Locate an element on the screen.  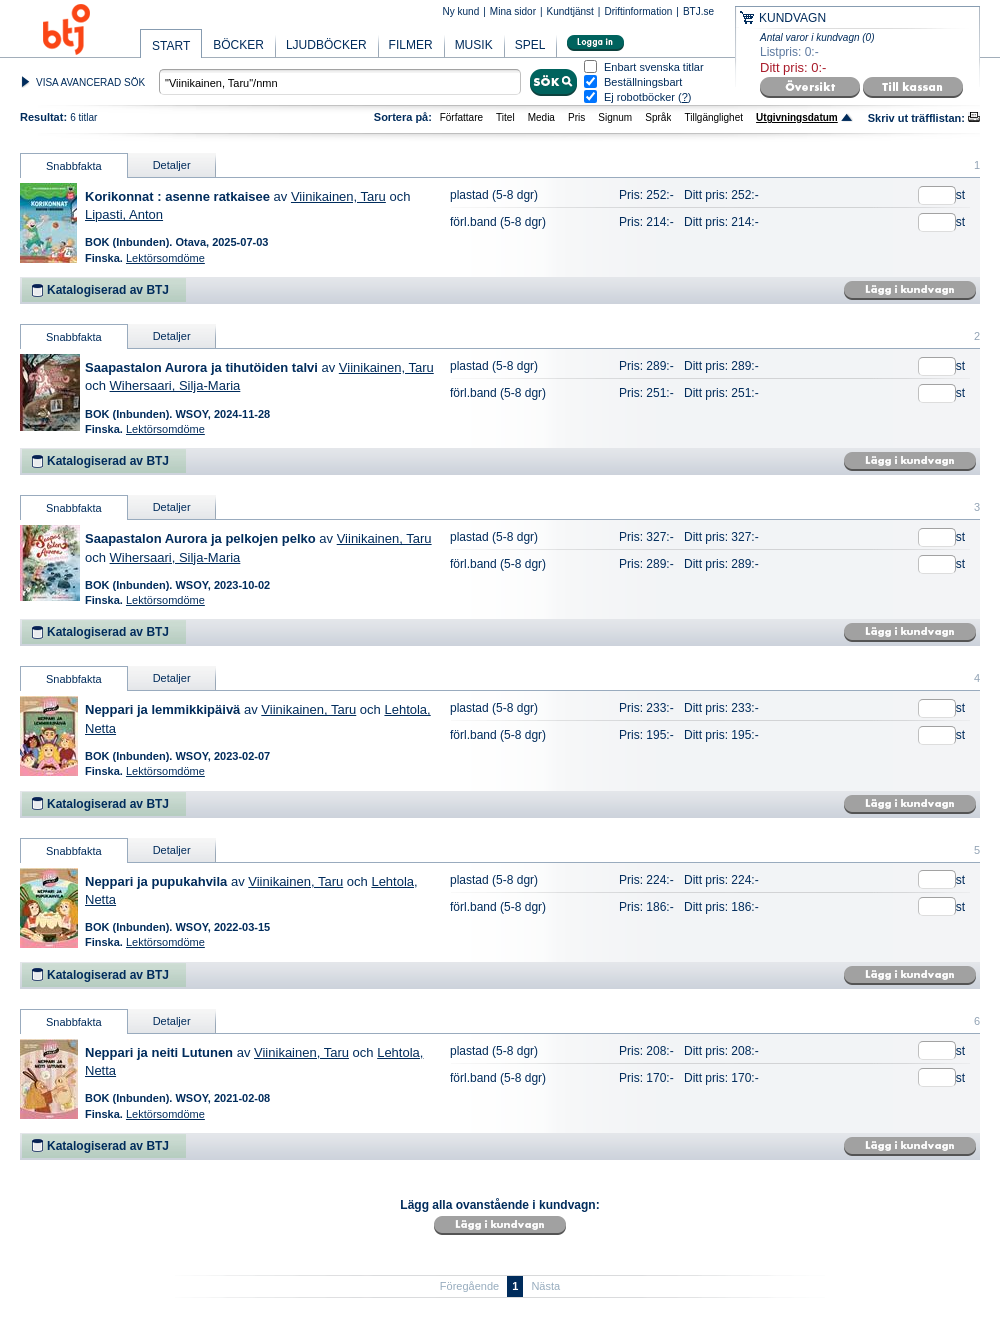
Detaljer is located at coordinates (172, 165).